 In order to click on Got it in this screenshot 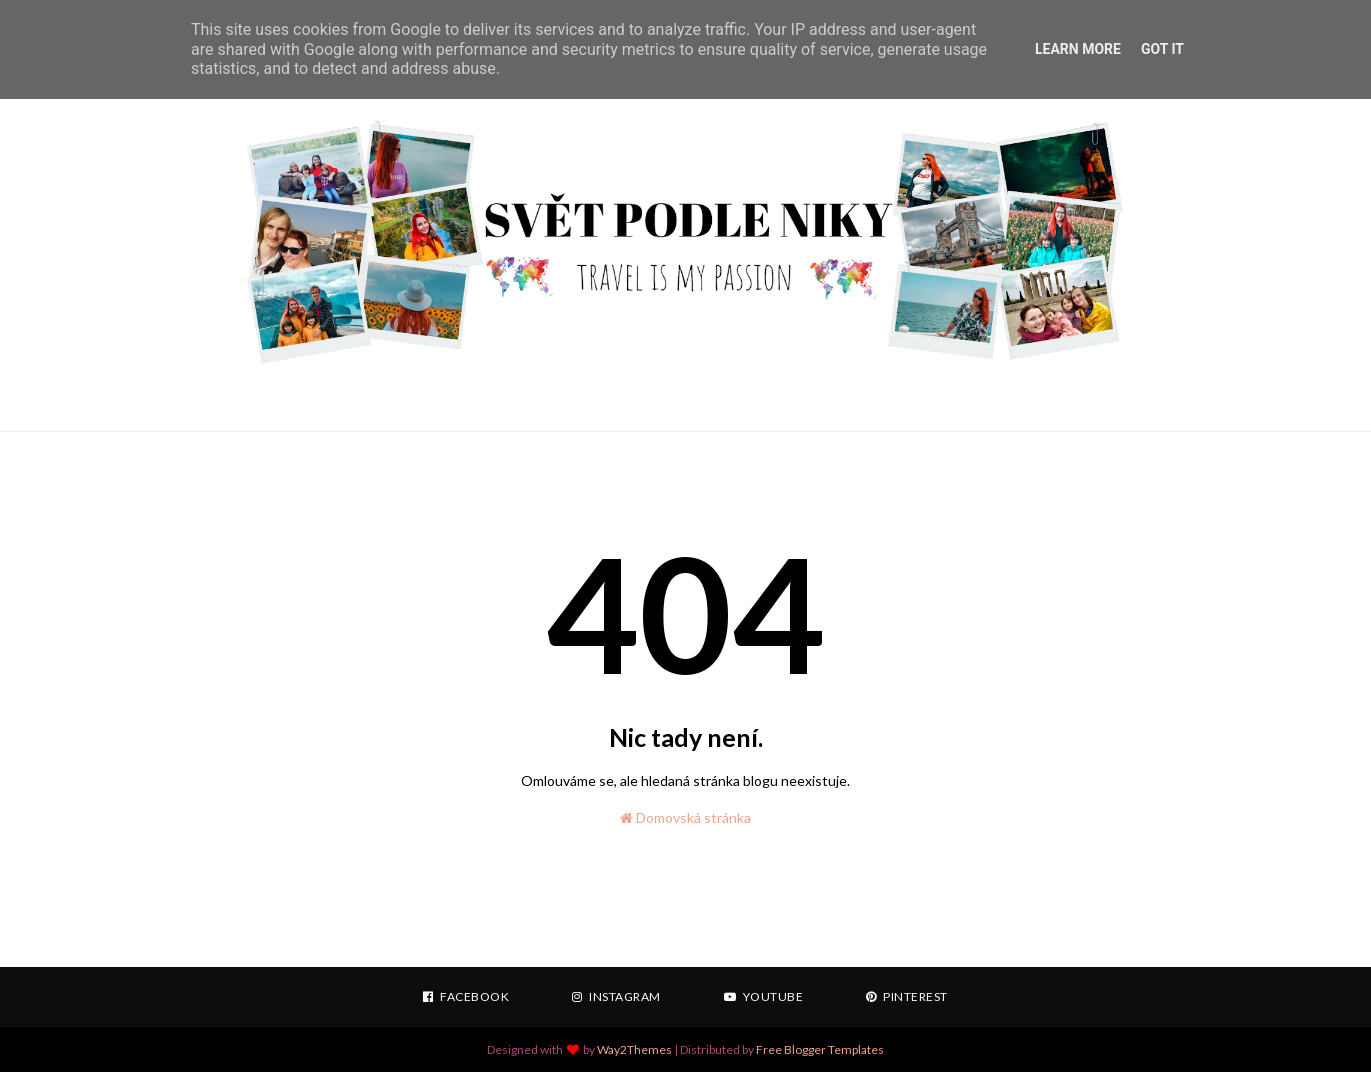, I will do `click(1162, 49)`.